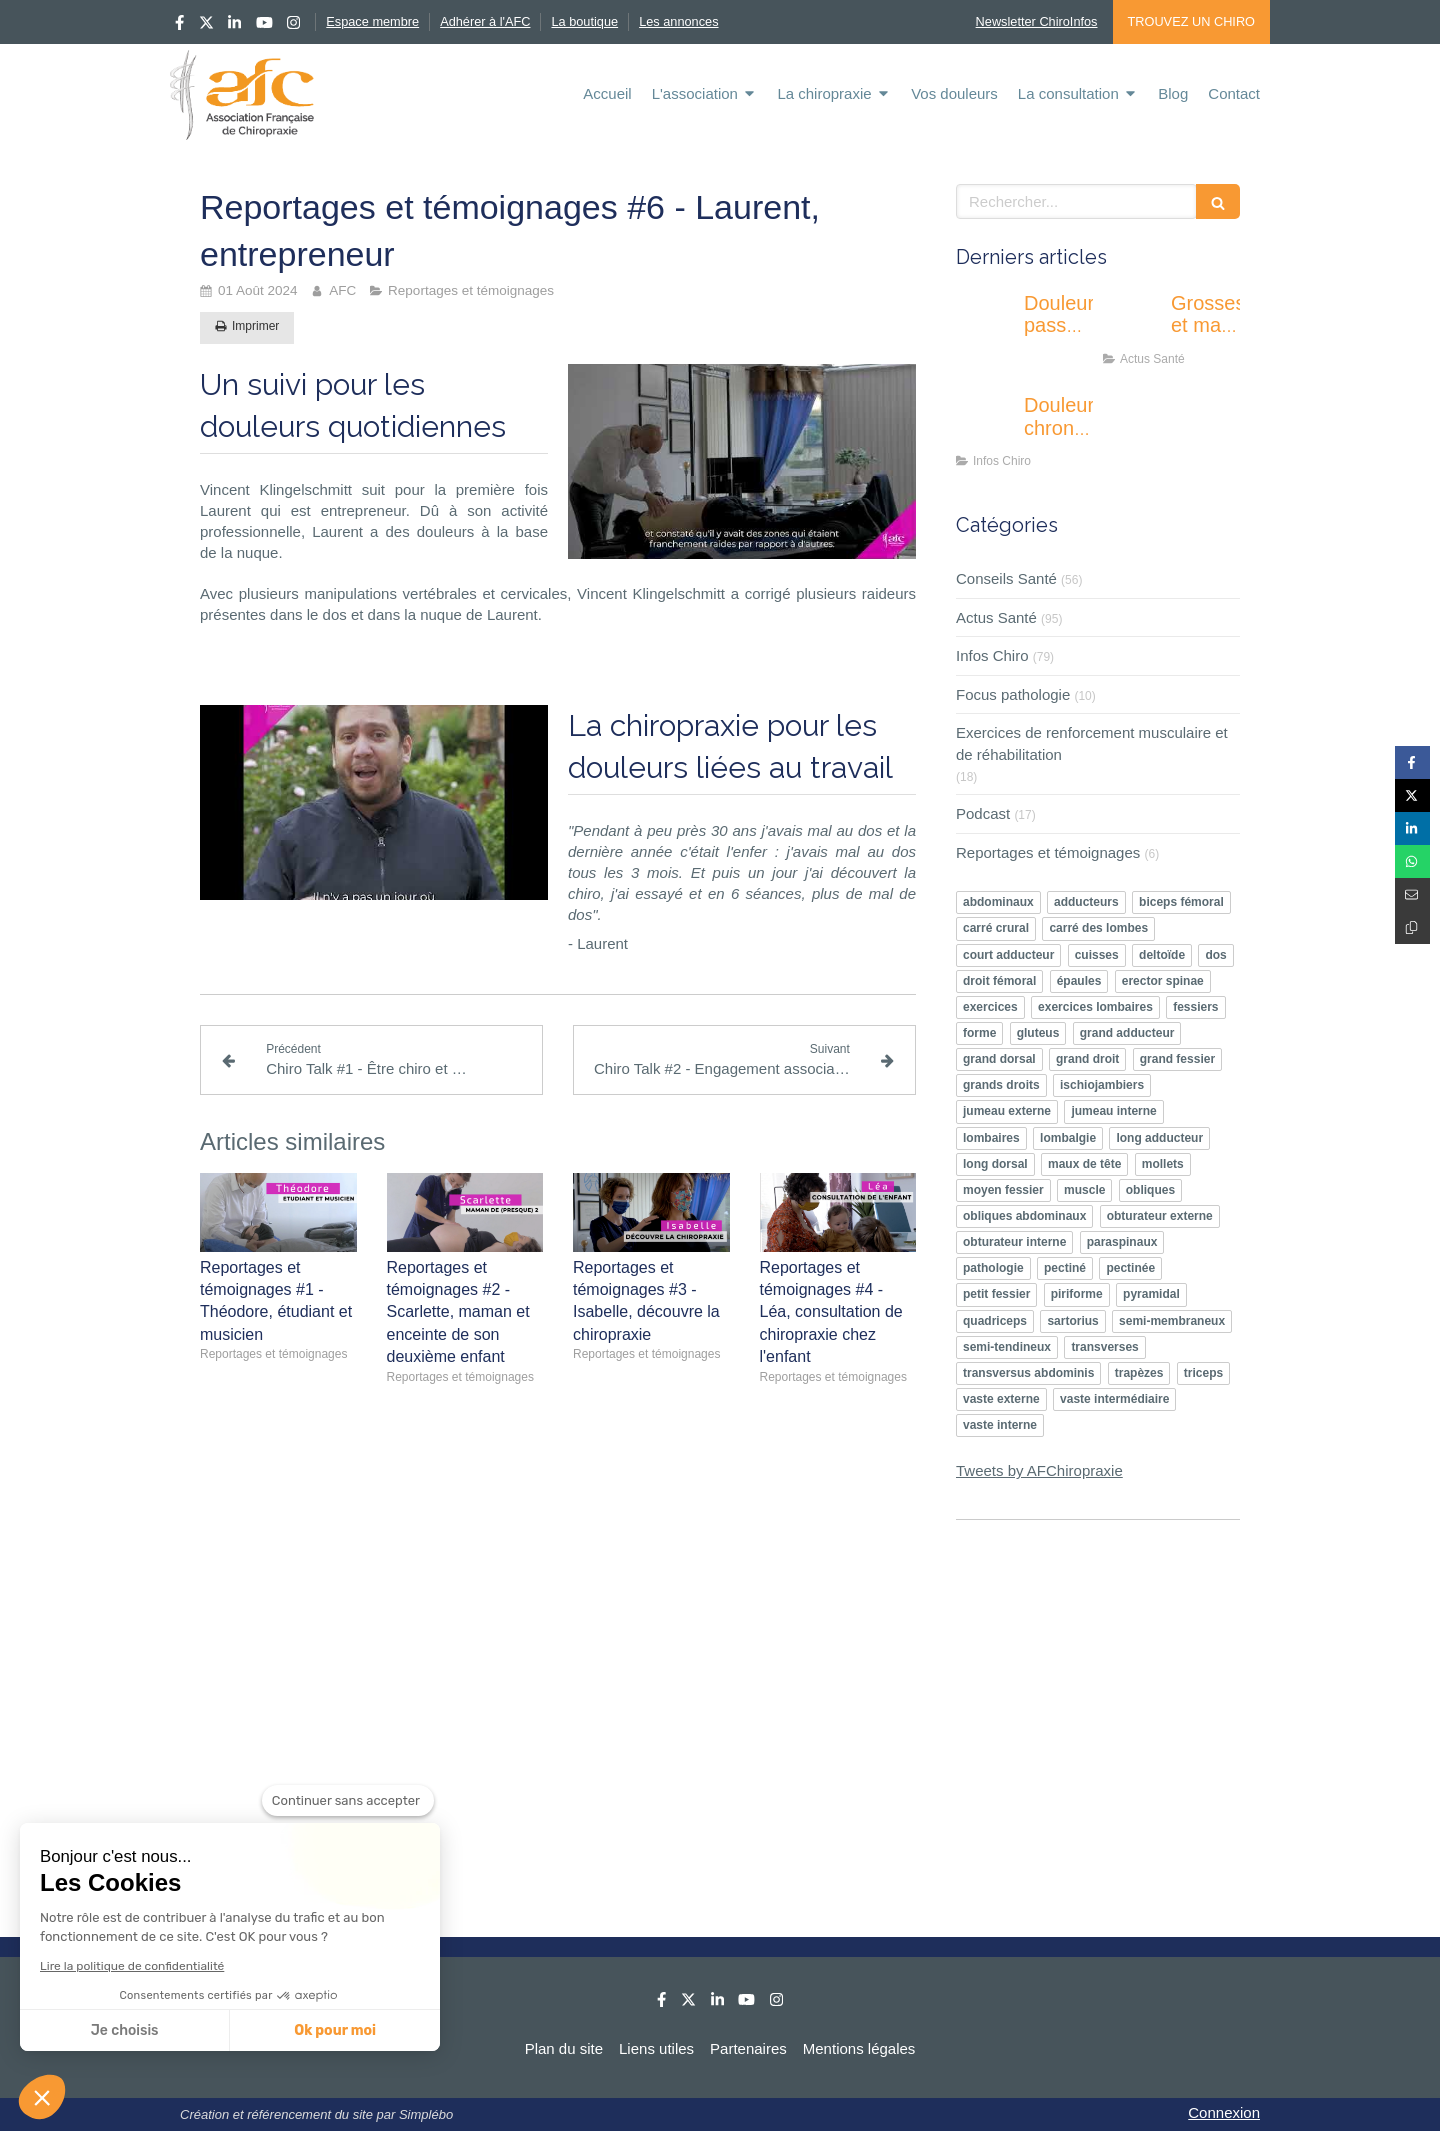  What do you see at coordinates (992, 655) in the screenshot?
I see `Infos Chiro` at bounding box center [992, 655].